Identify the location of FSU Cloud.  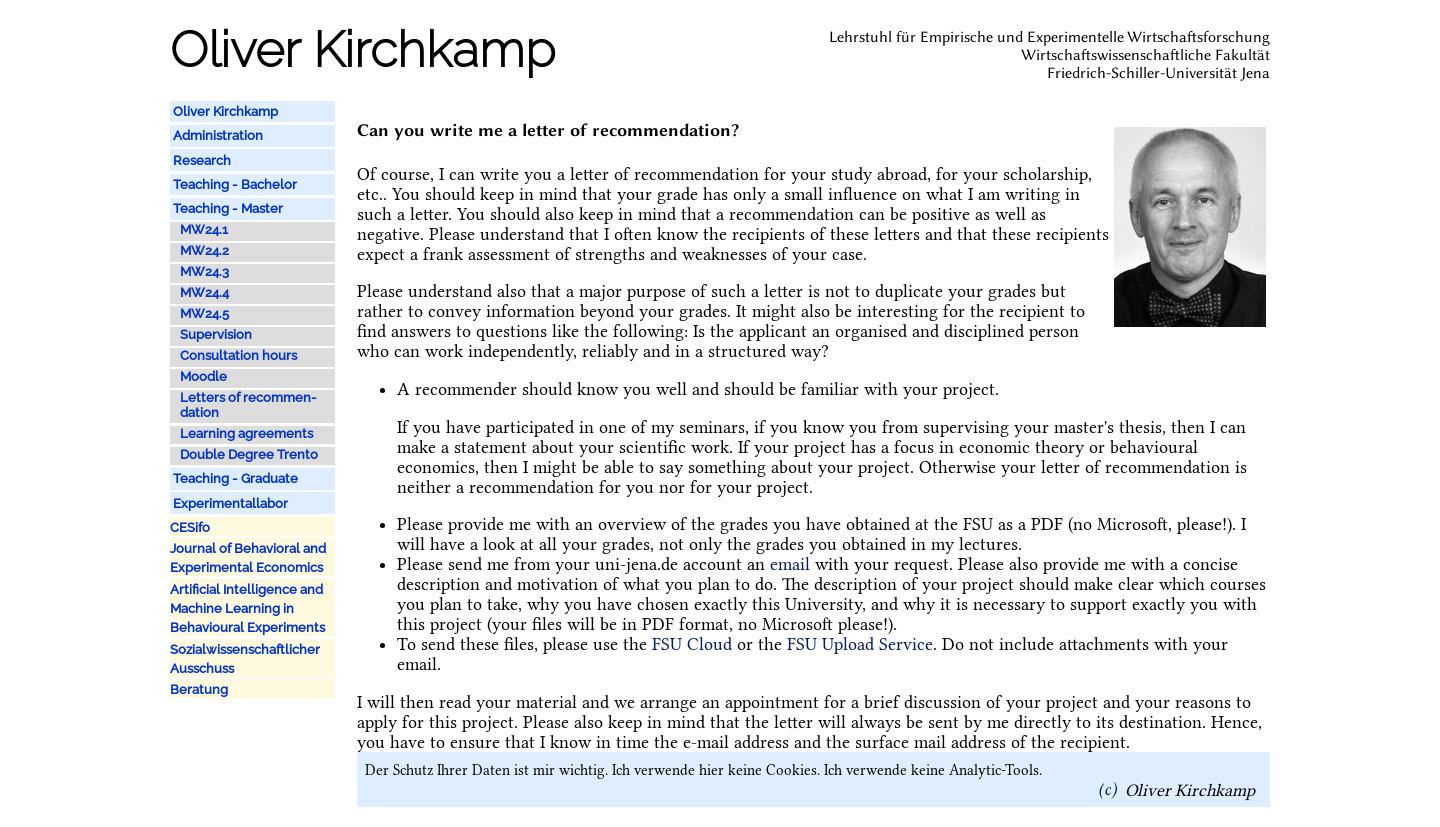
(692, 644).